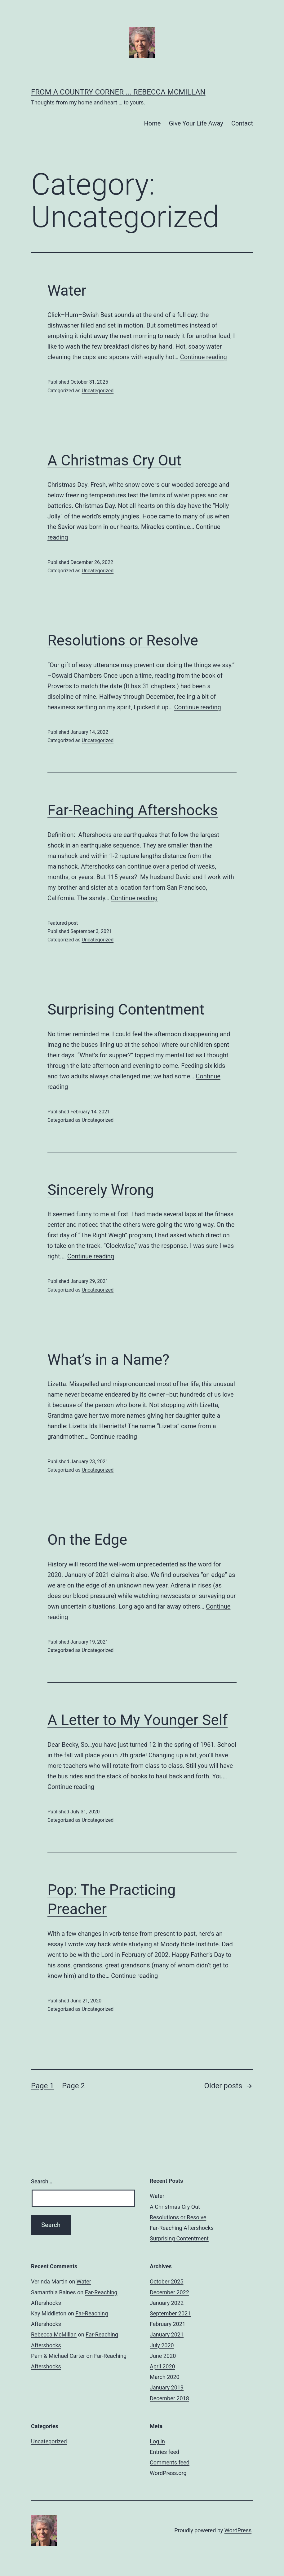  Describe the element at coordinates (122, 640) in the screenshot. I see `Resolutions or Resolve` at that location.